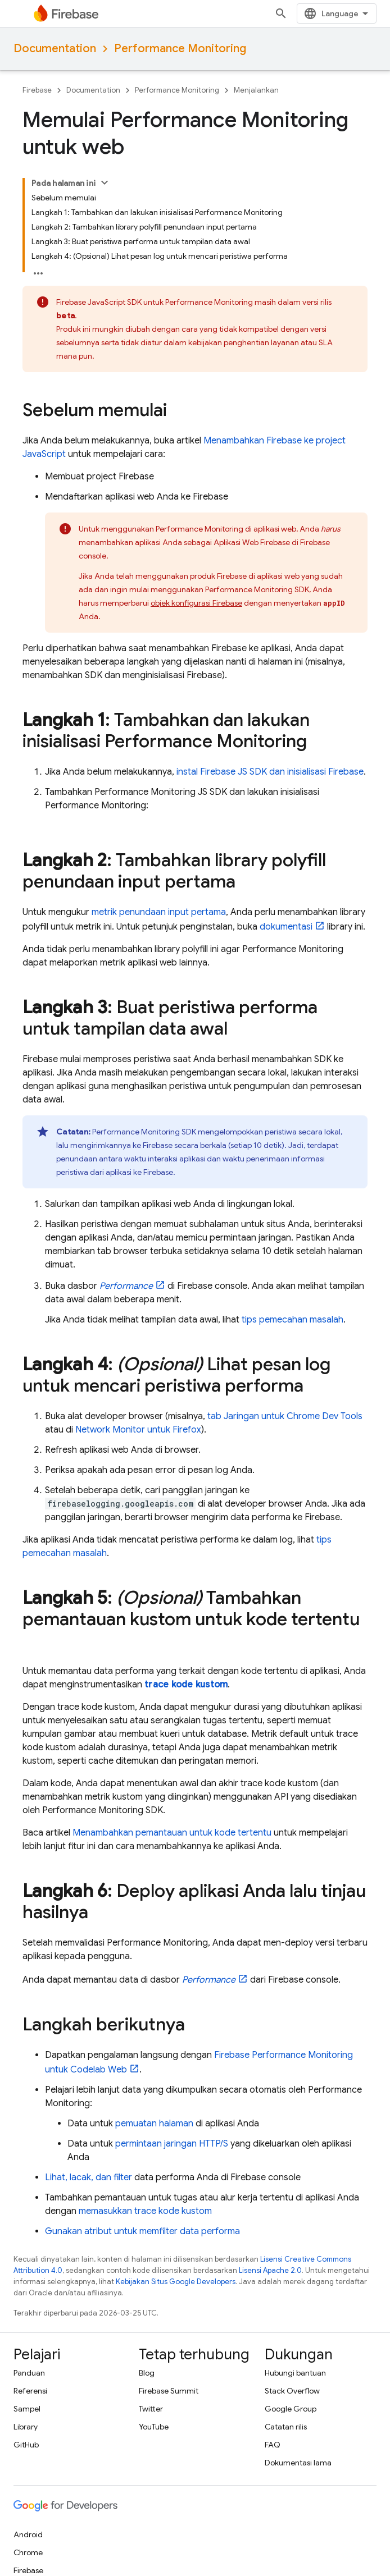 Image resolution: width=390 pixels, height=2576 pixels. I want to click on Android, so click(28, 2534).